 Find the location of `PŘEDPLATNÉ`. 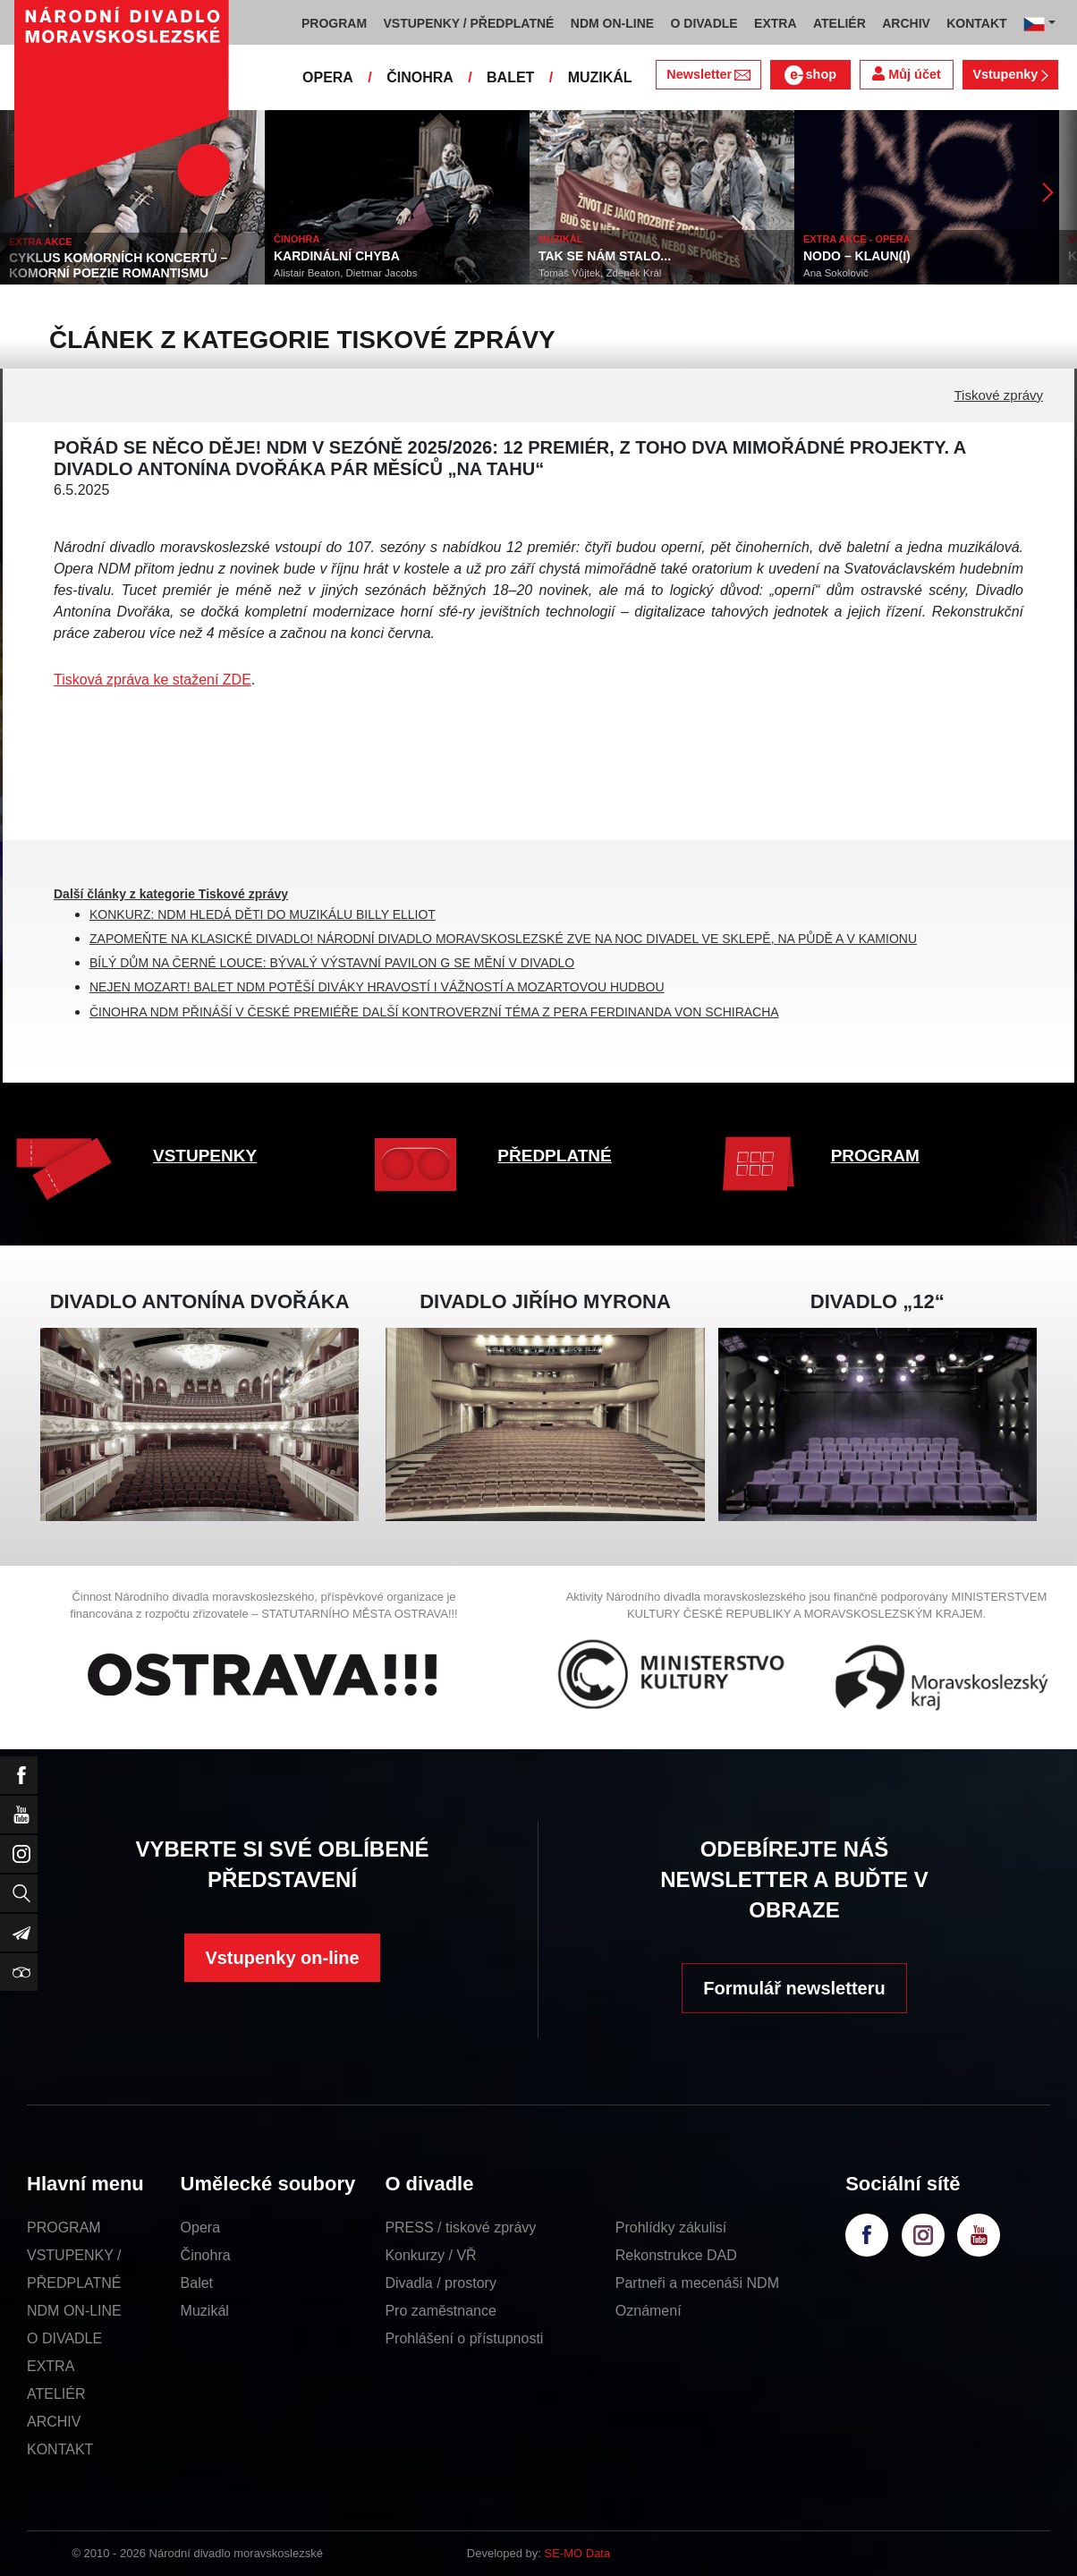

PŘEDPLATNÉ is located at coordinates (554, 1155).